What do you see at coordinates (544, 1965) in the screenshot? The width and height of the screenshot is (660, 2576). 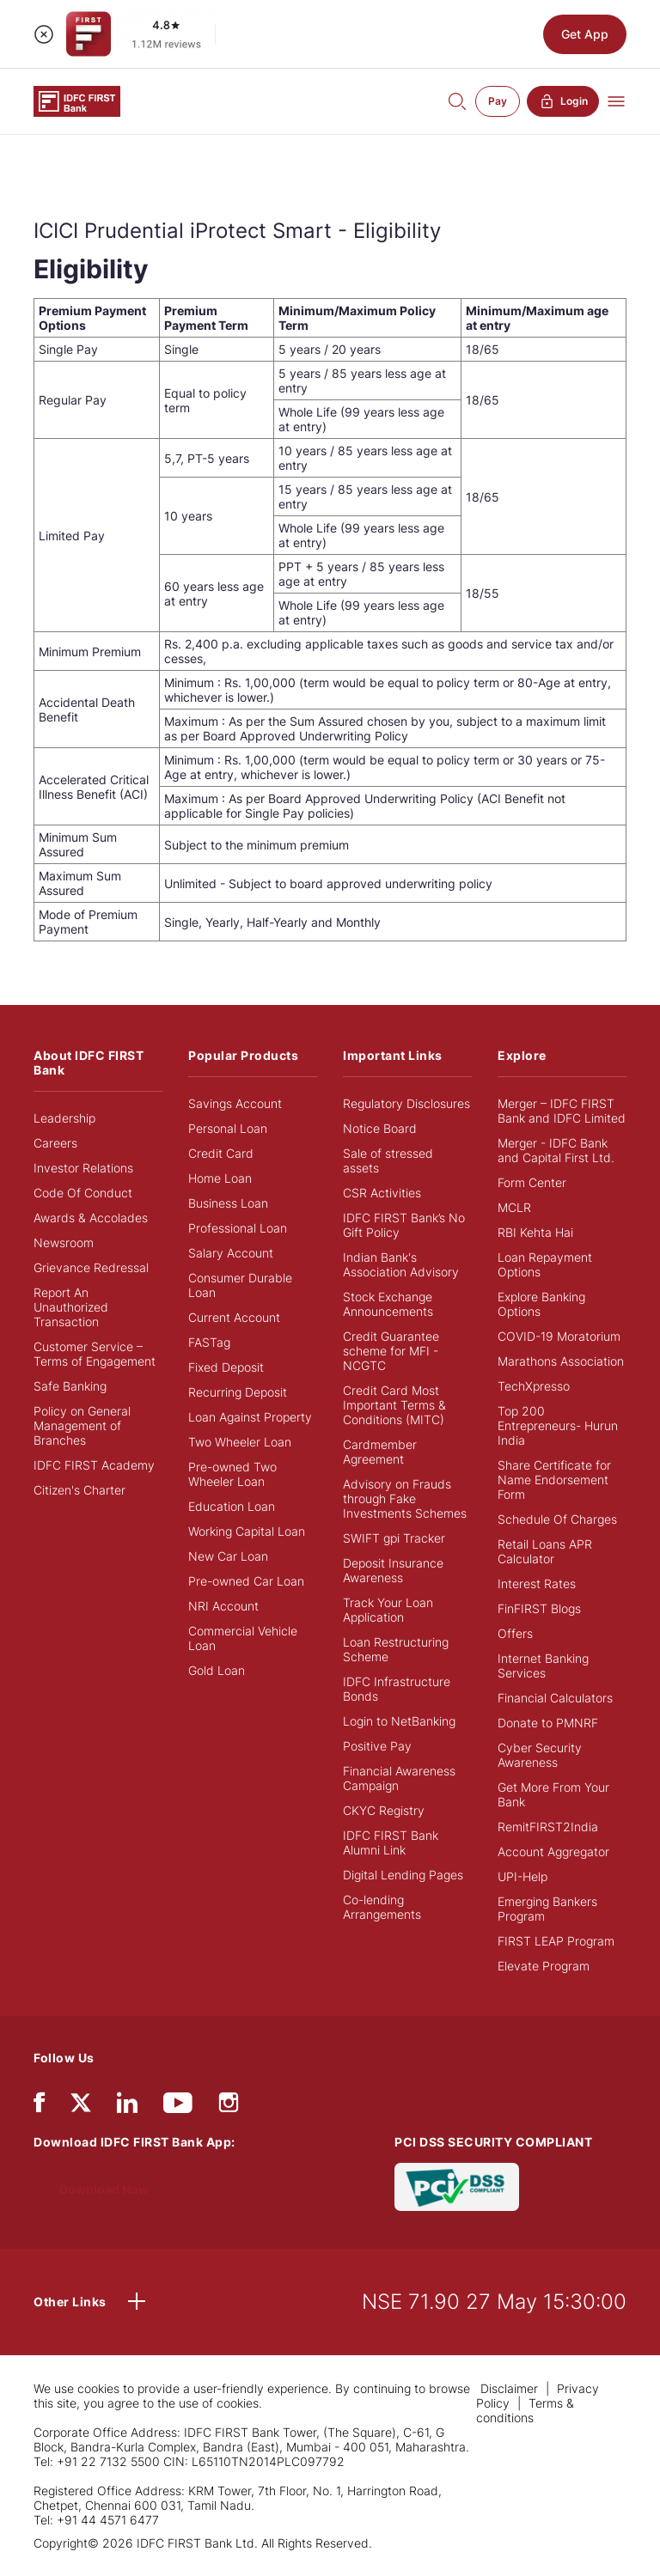 I see `Elevate Program` at bounding box center [544, 1965].